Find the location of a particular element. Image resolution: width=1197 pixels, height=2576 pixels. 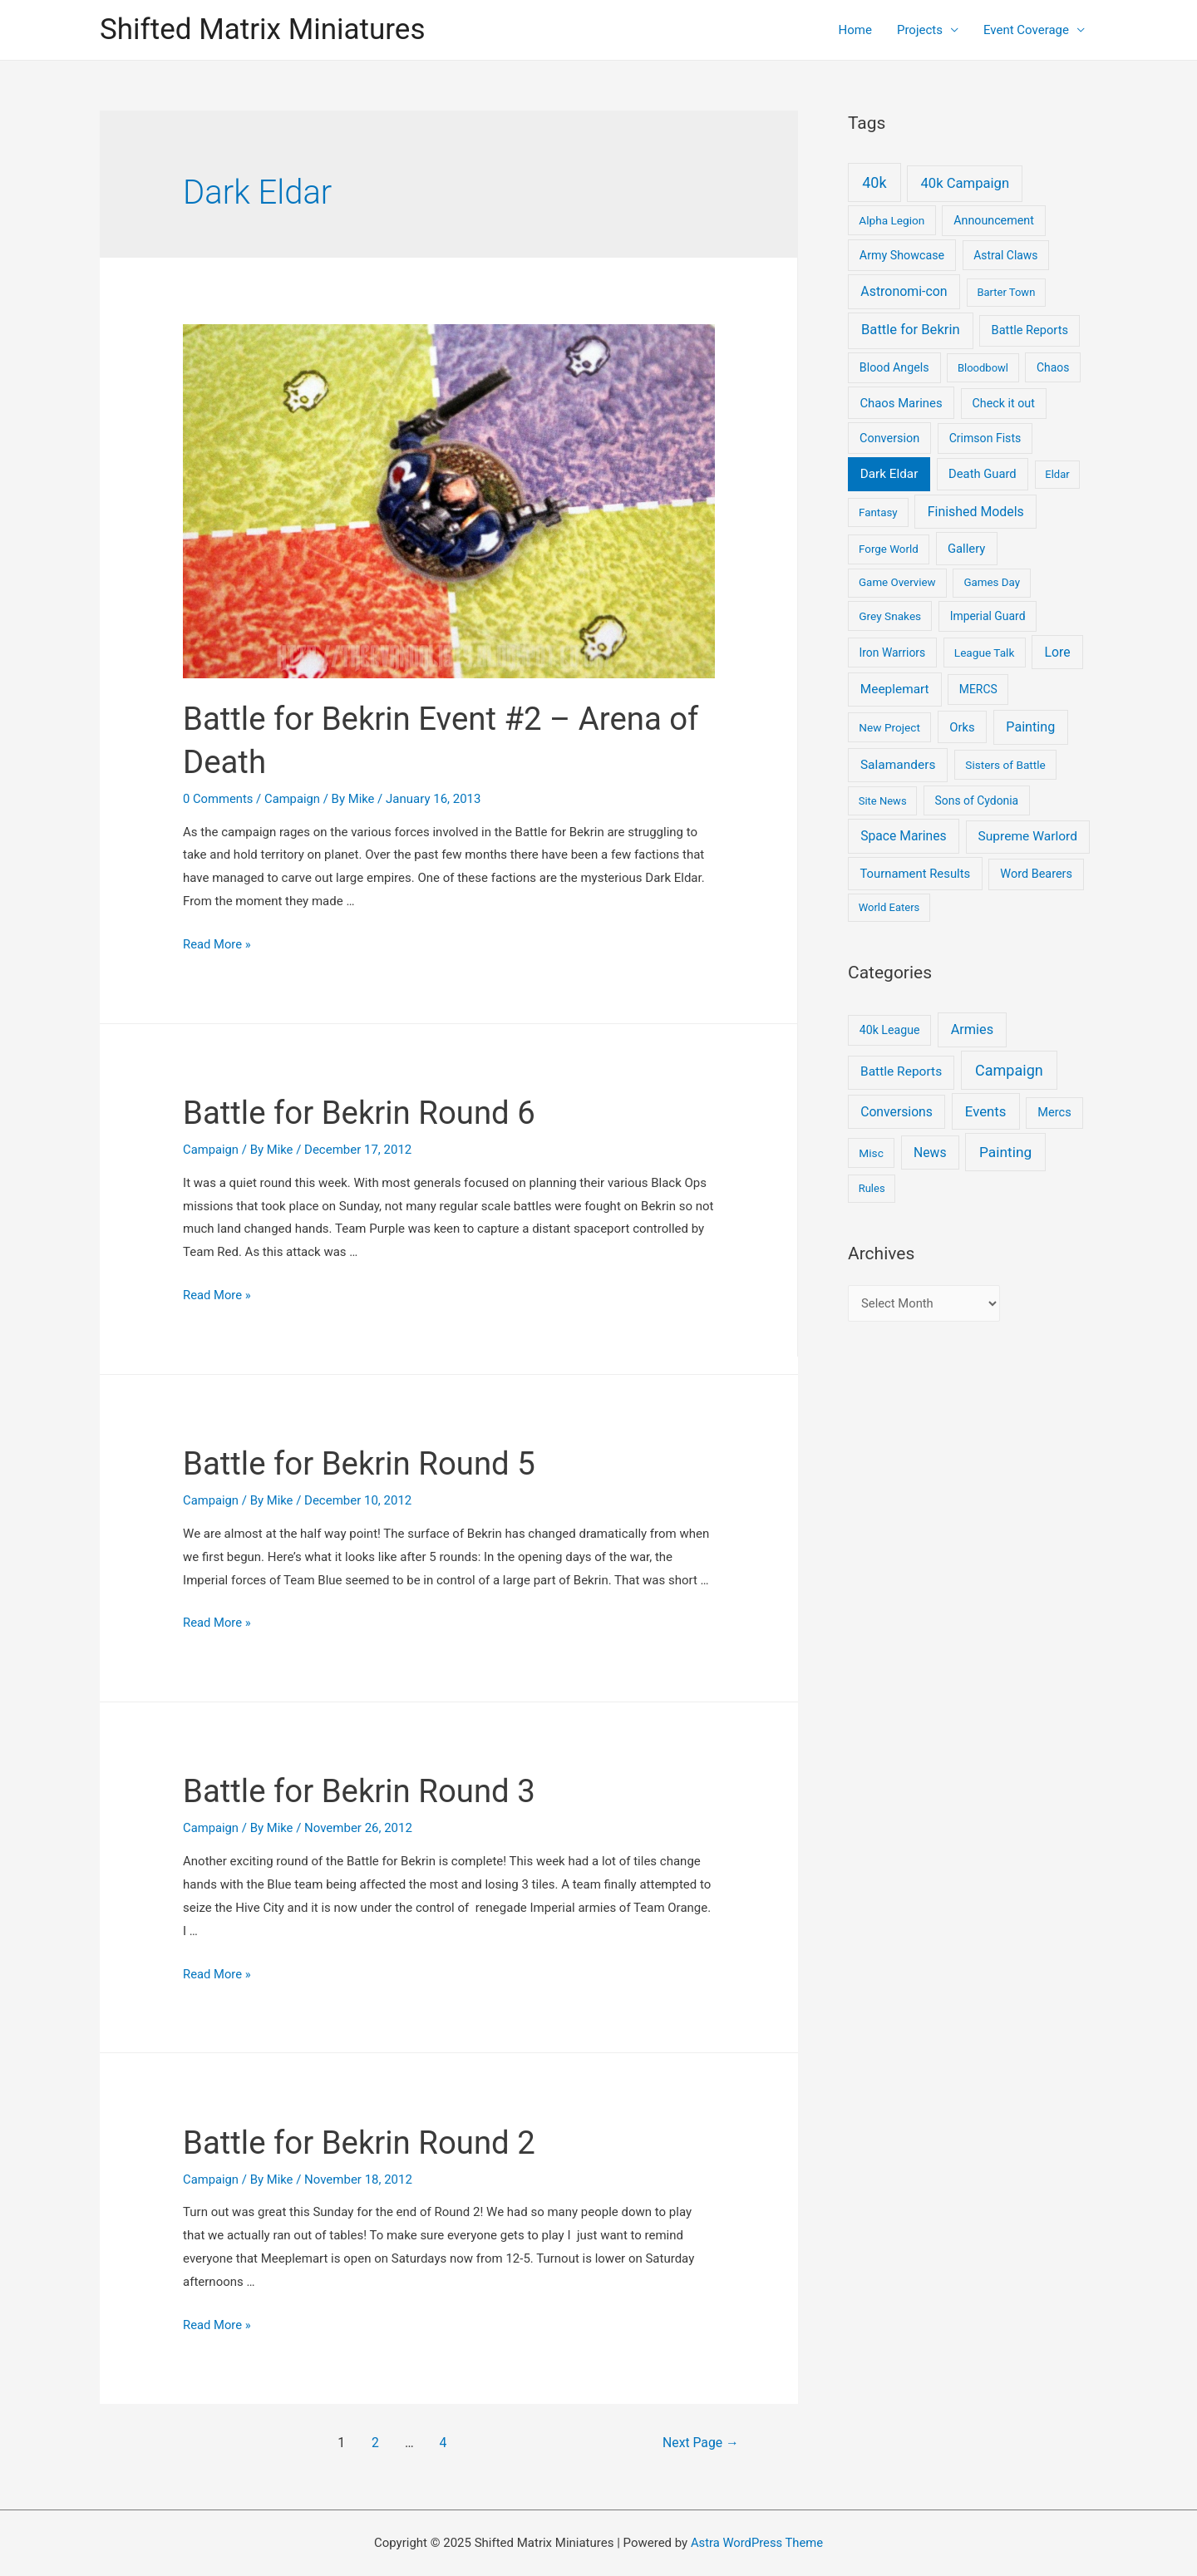

Imperial Guard [Imperial Guard (6 items)] is located at coordinates (988, 616).